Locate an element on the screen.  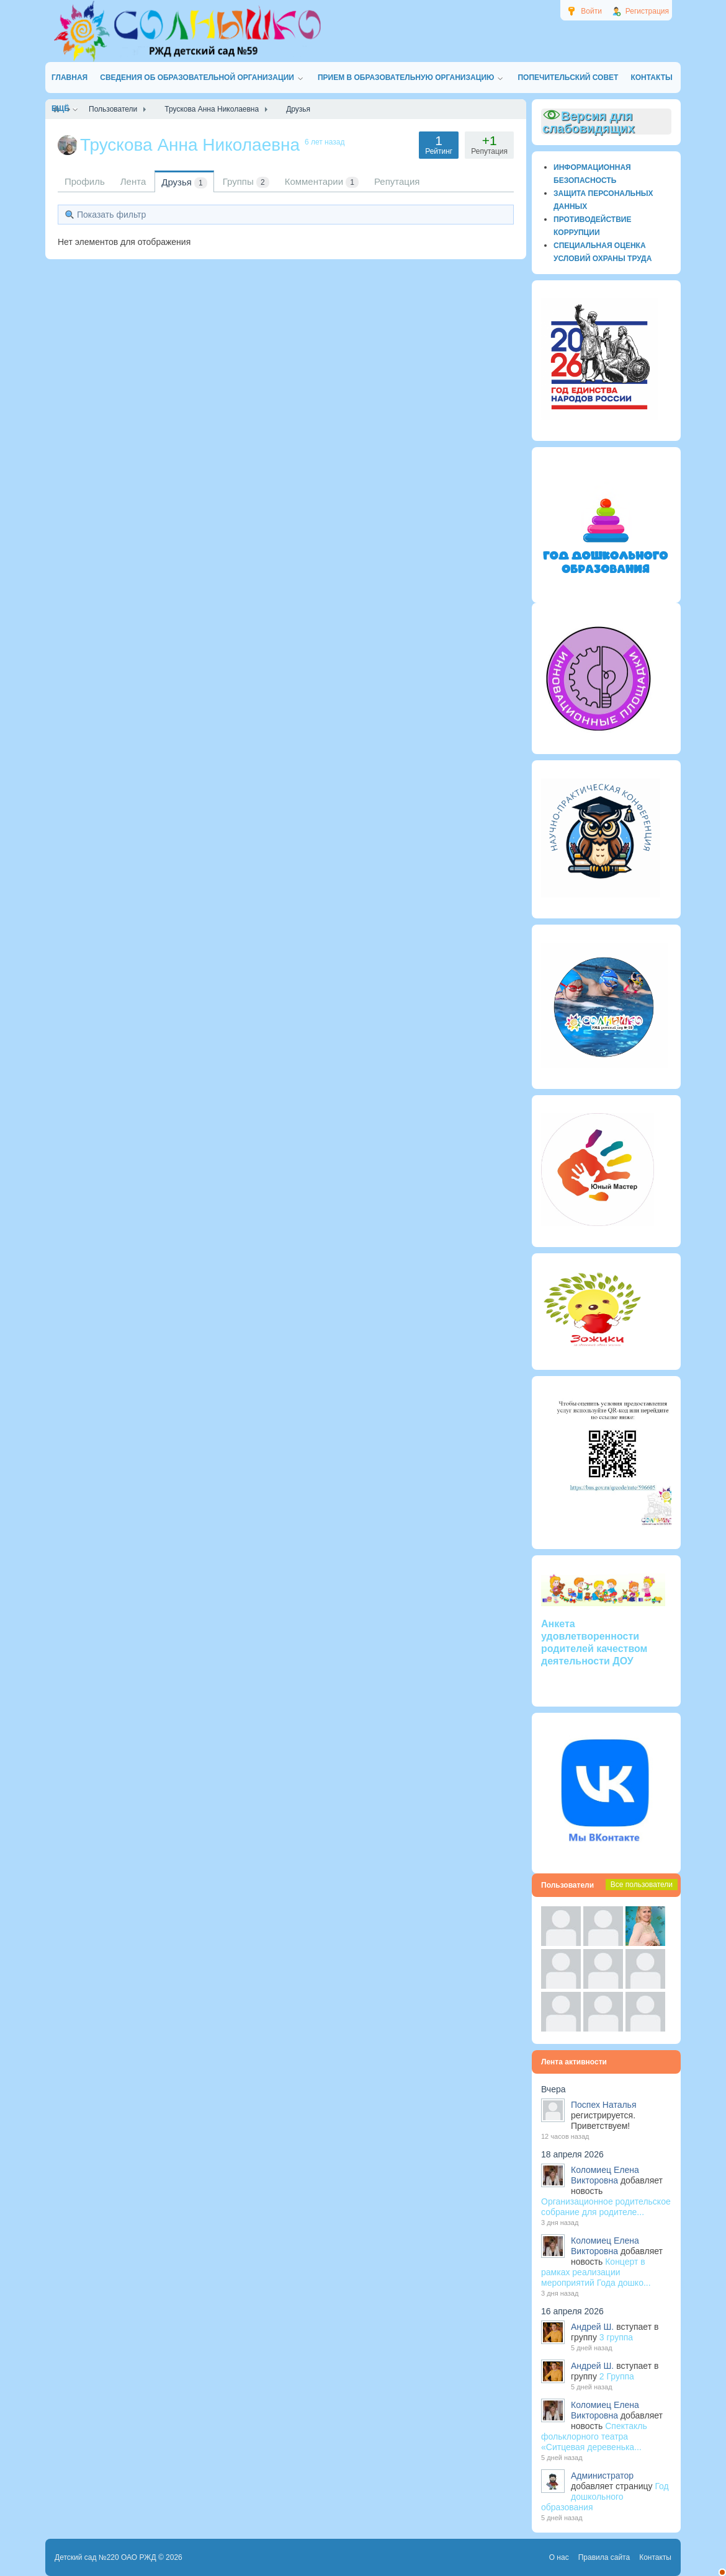
Администратор is located at coordinates (602, 2476).